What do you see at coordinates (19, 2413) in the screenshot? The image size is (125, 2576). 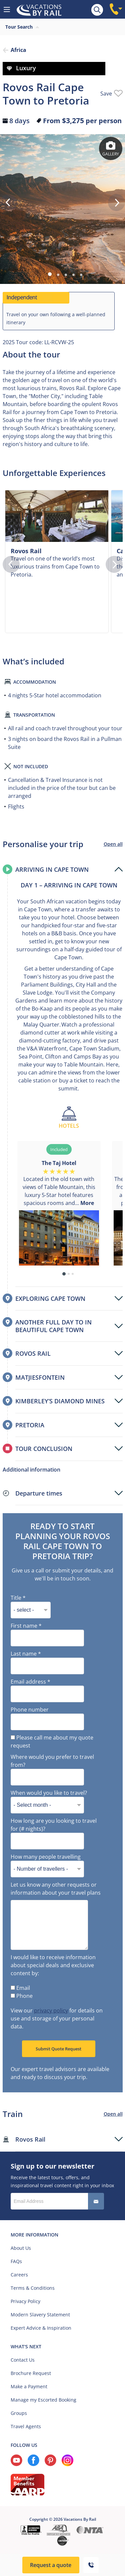 I see `Groups` at bounding box center [19, 2413].